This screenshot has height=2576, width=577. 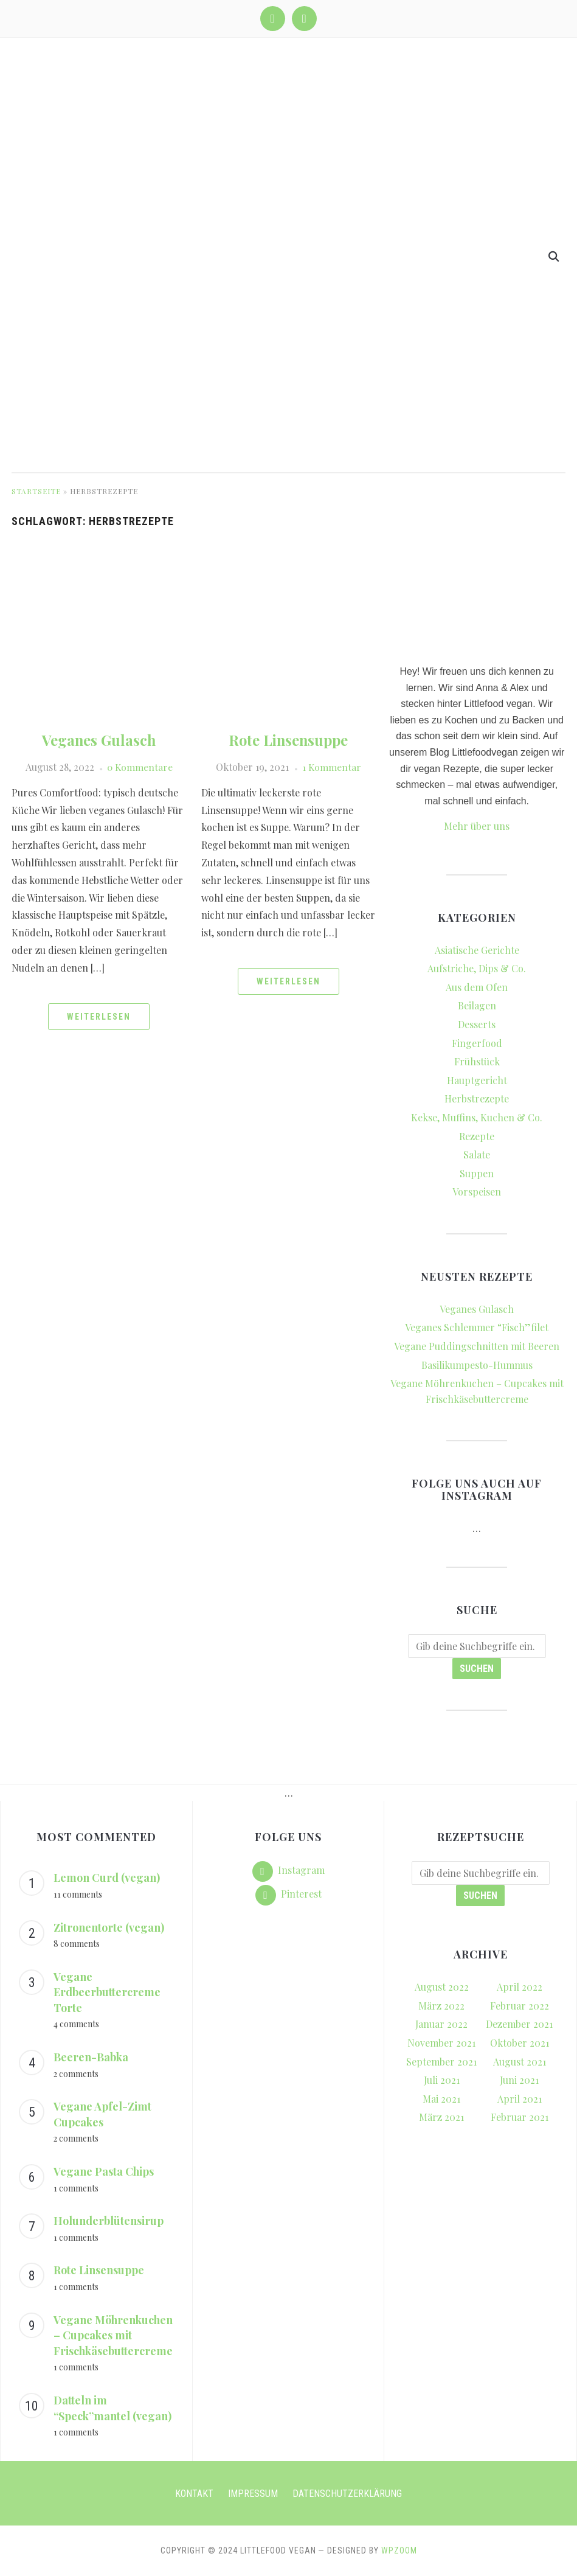 I want to click on Suppen, so click(x=477, y=1173).